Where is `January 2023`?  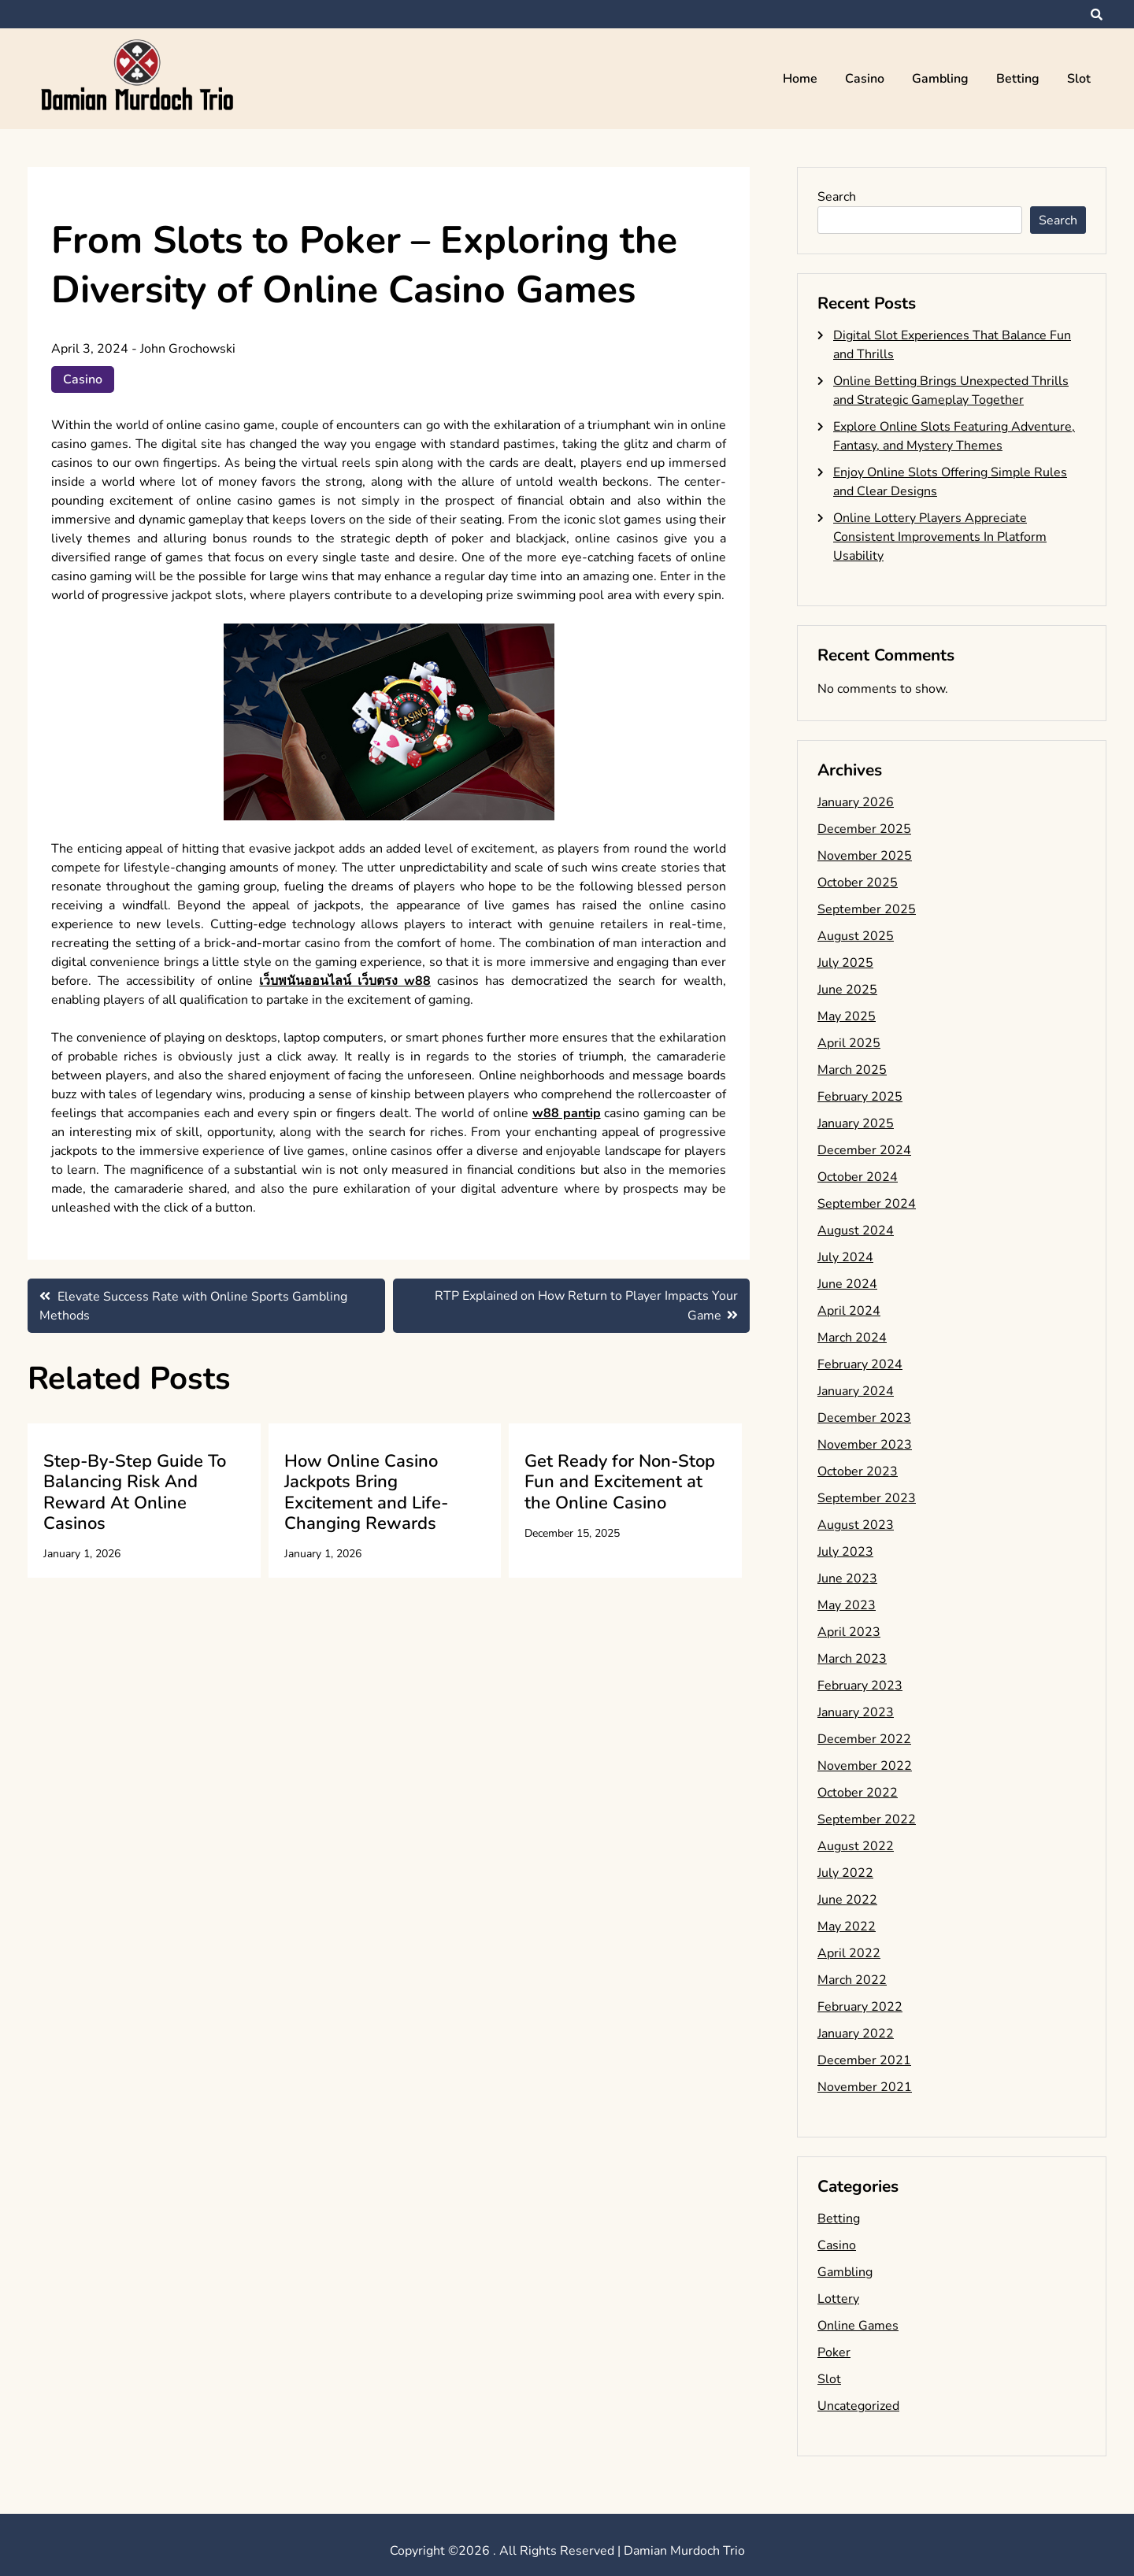
January 2023 is located at coordinates (855, 1712).